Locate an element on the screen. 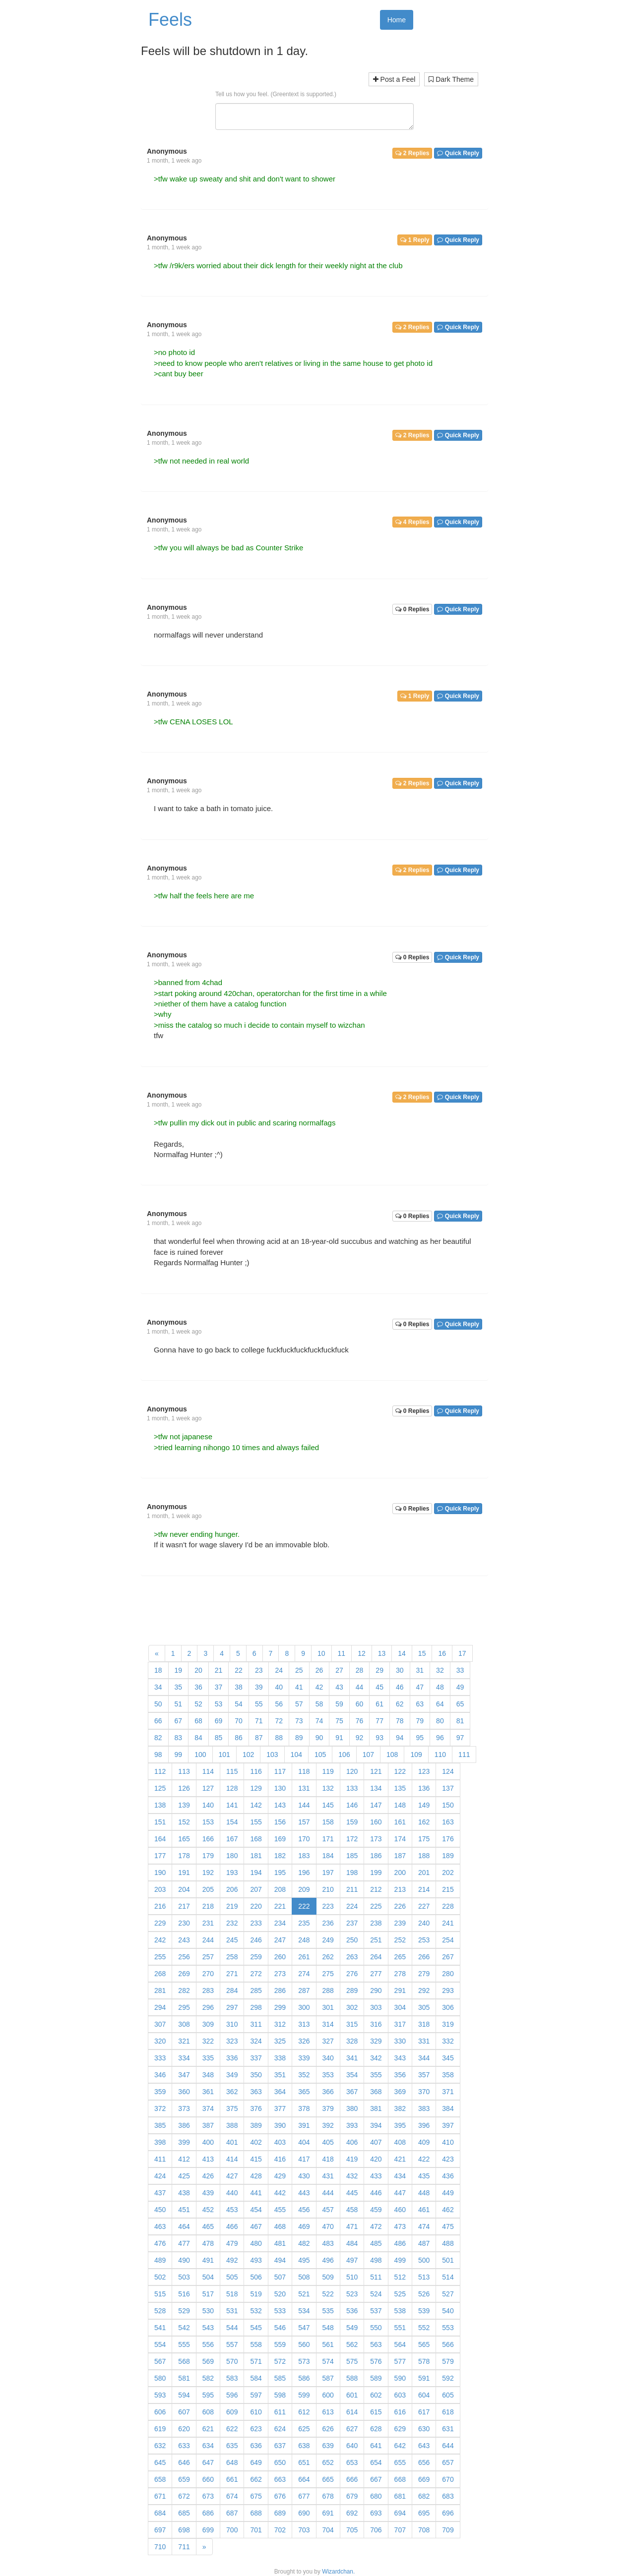  627 is located at coordinates (352, 2429).